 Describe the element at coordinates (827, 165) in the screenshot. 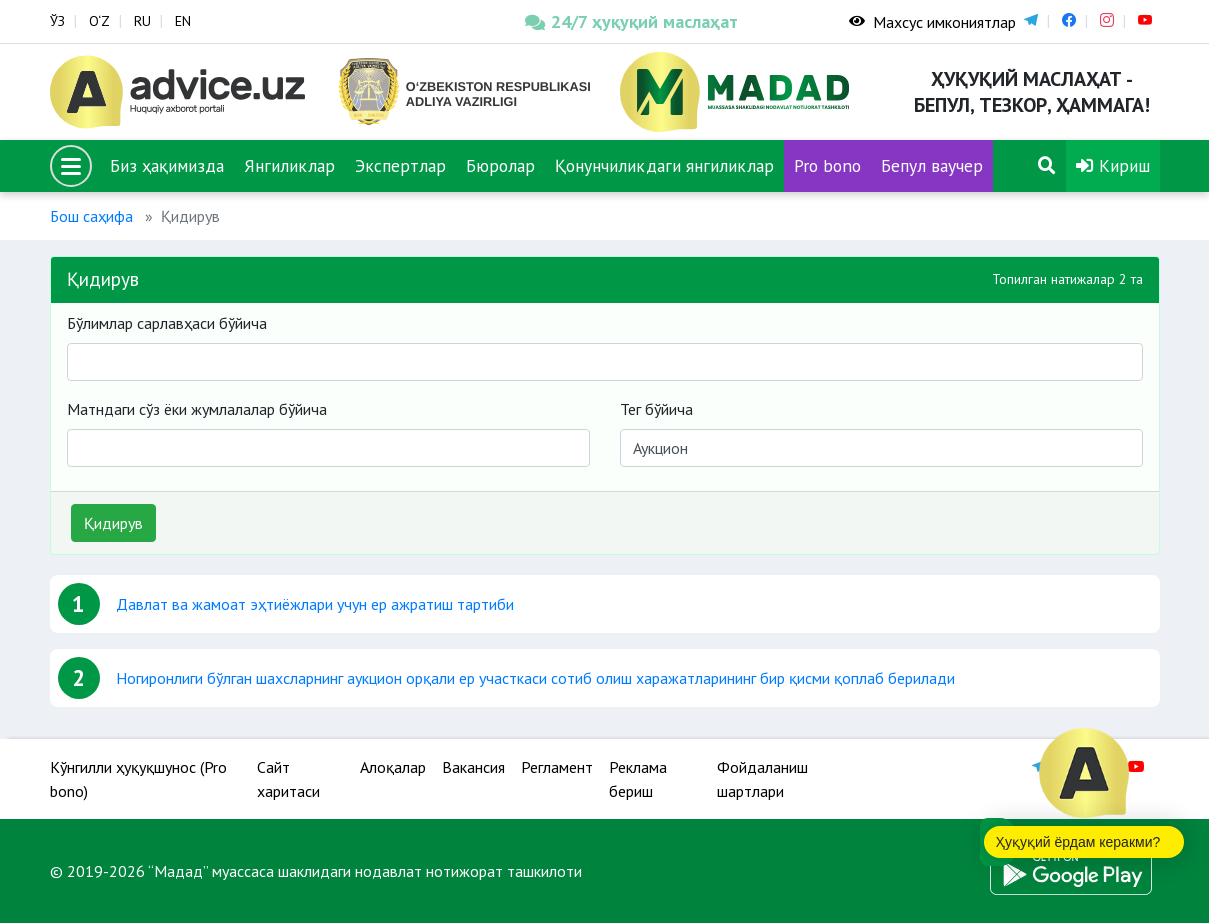

I see `Pro bono` at that location.